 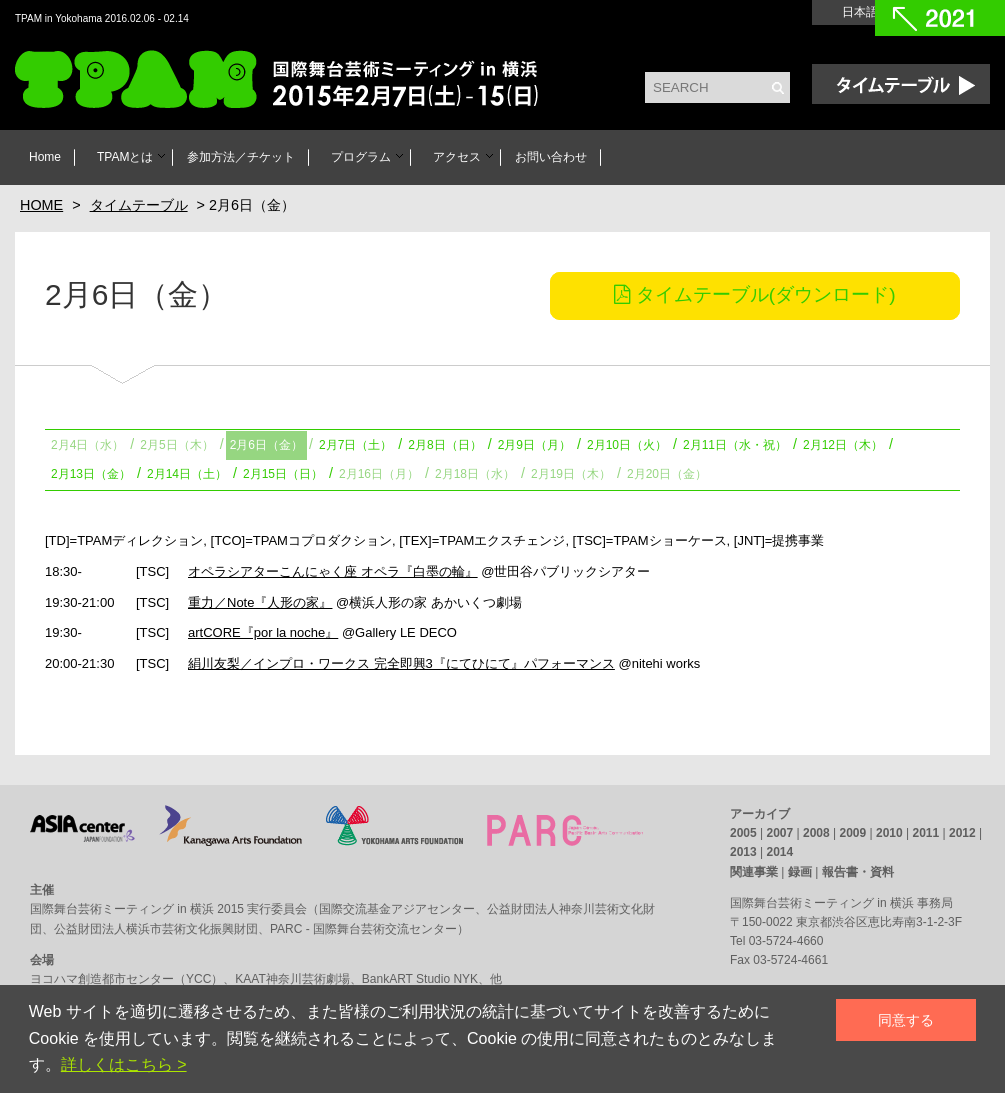 What do you see at coordinates (901, 84) in the screenshot?
I see `Time Table` at bounding box center [901, 84].